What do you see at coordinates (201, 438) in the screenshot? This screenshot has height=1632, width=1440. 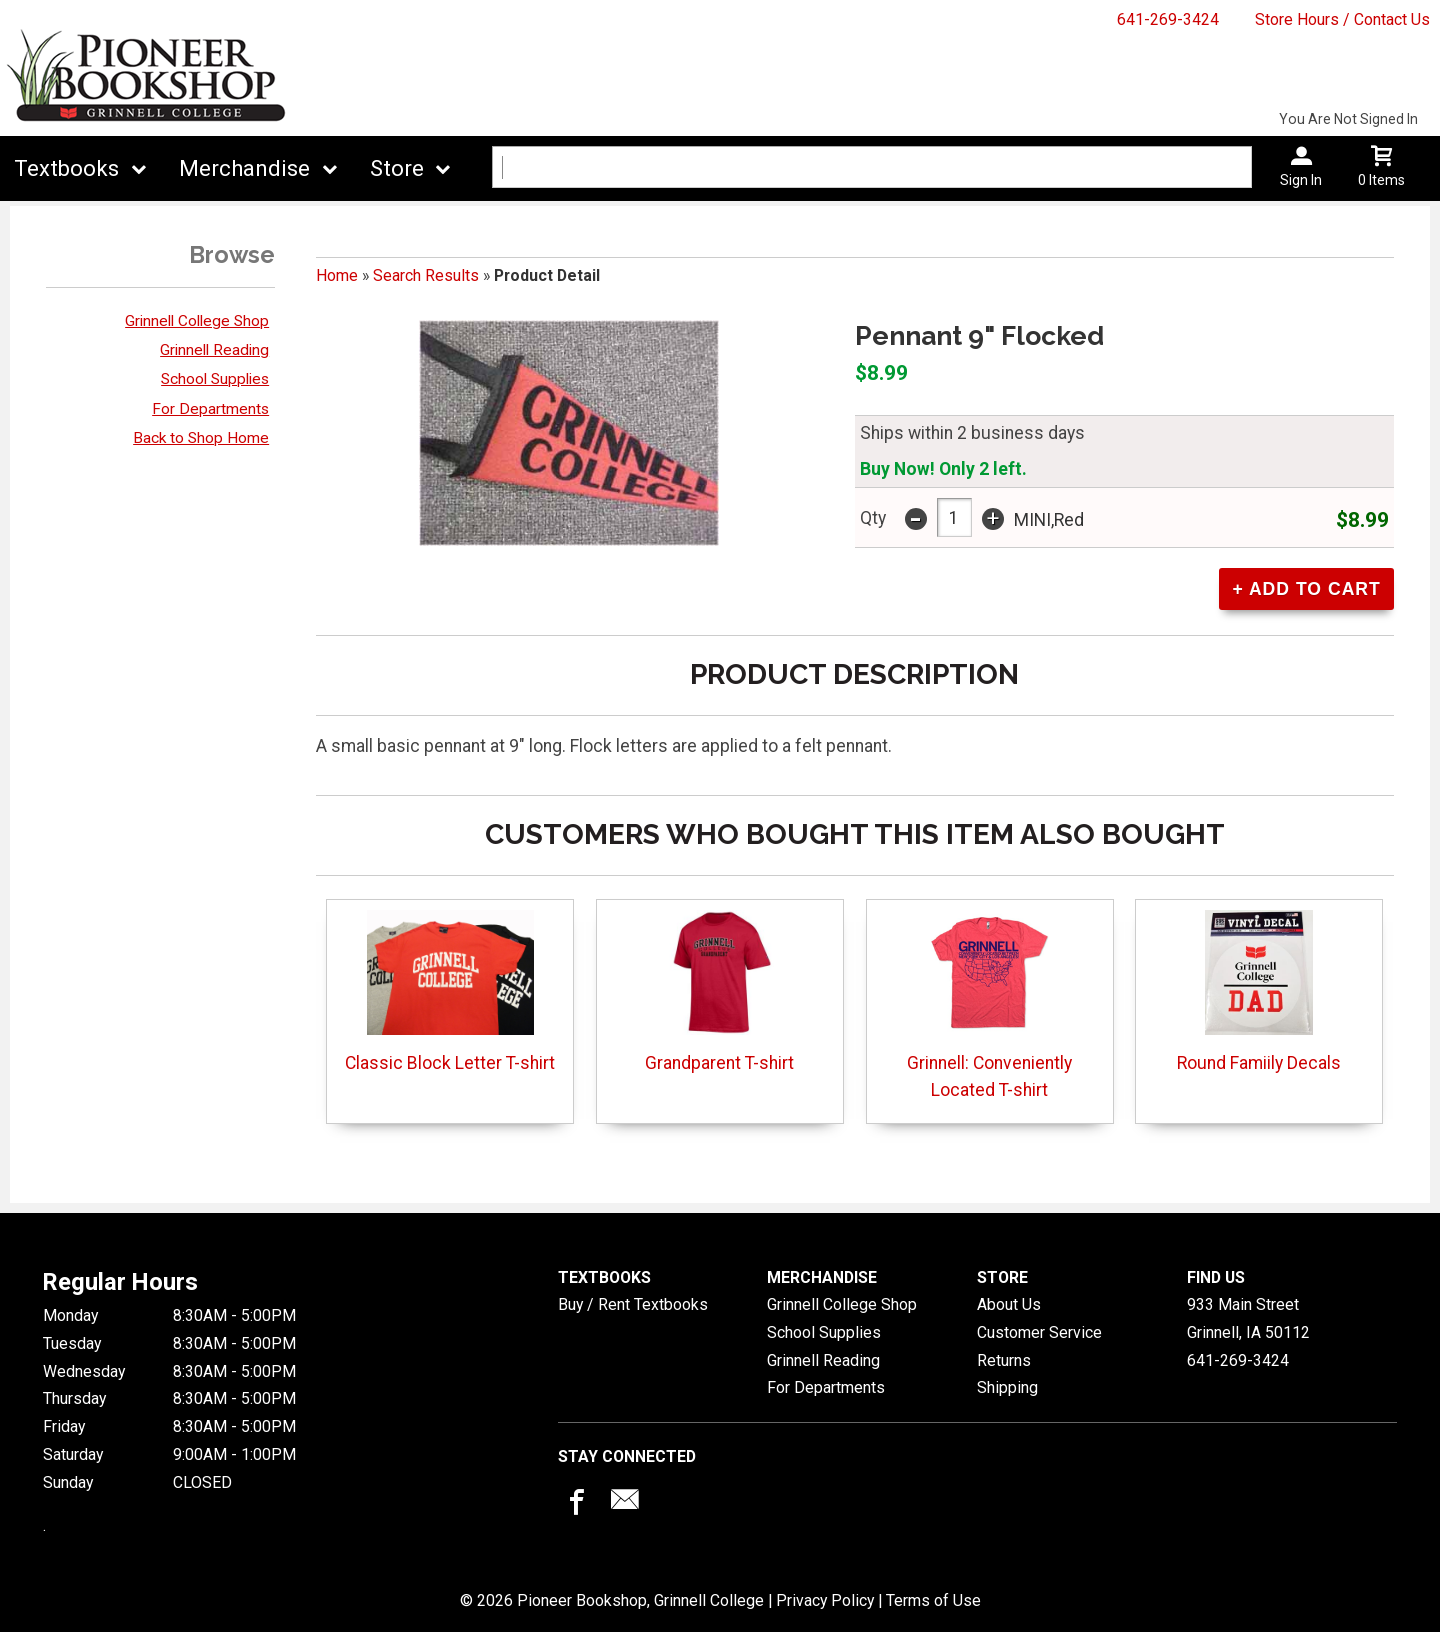 I see `Back to Shop Home` at bounding box center [201, 438].